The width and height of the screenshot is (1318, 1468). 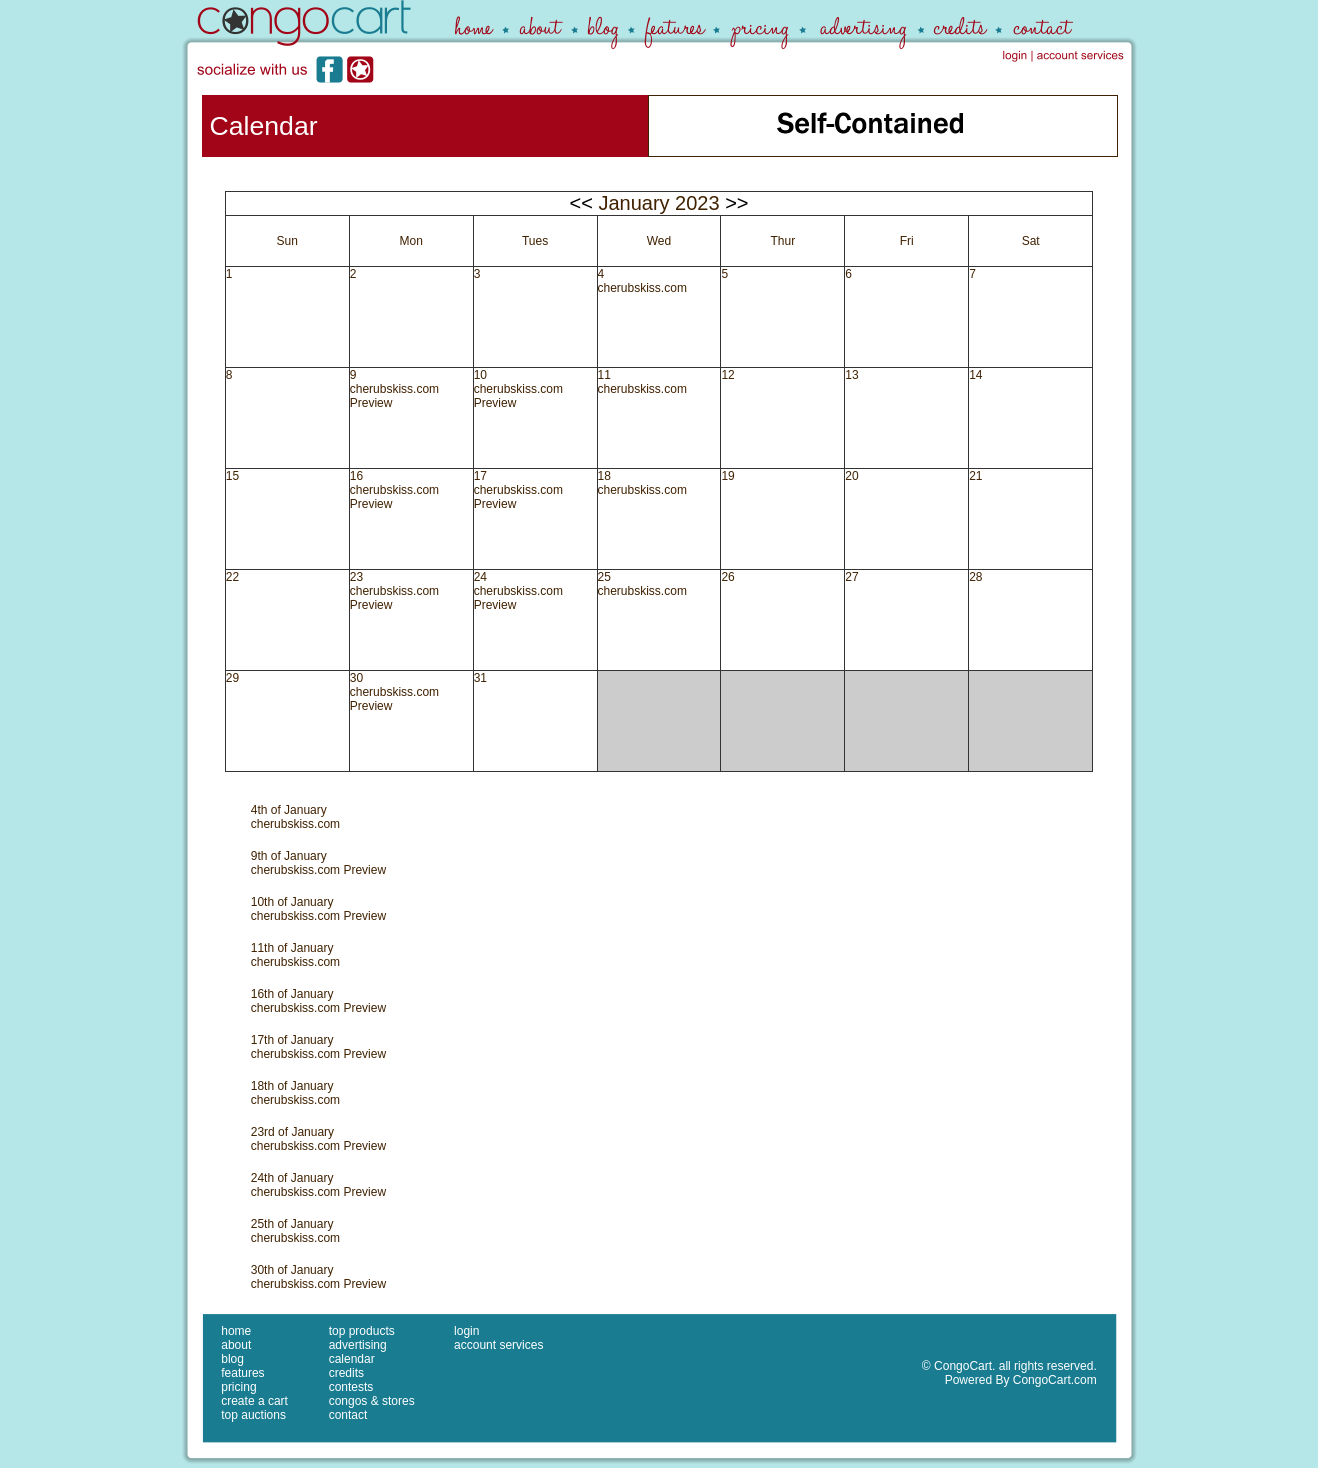 I want to click on CongoCart.com, so click(x=1055, y=1380).